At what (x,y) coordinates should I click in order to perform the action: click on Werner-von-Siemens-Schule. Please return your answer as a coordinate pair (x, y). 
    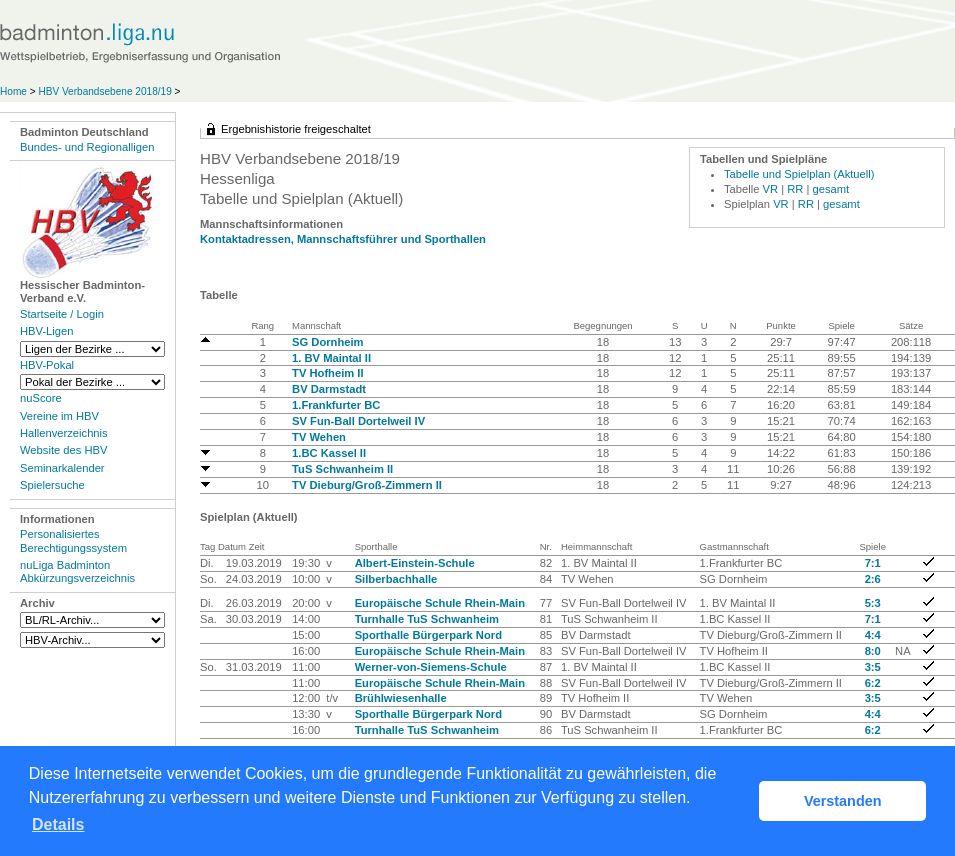
    Looking at the image, I should click on (431, 667).